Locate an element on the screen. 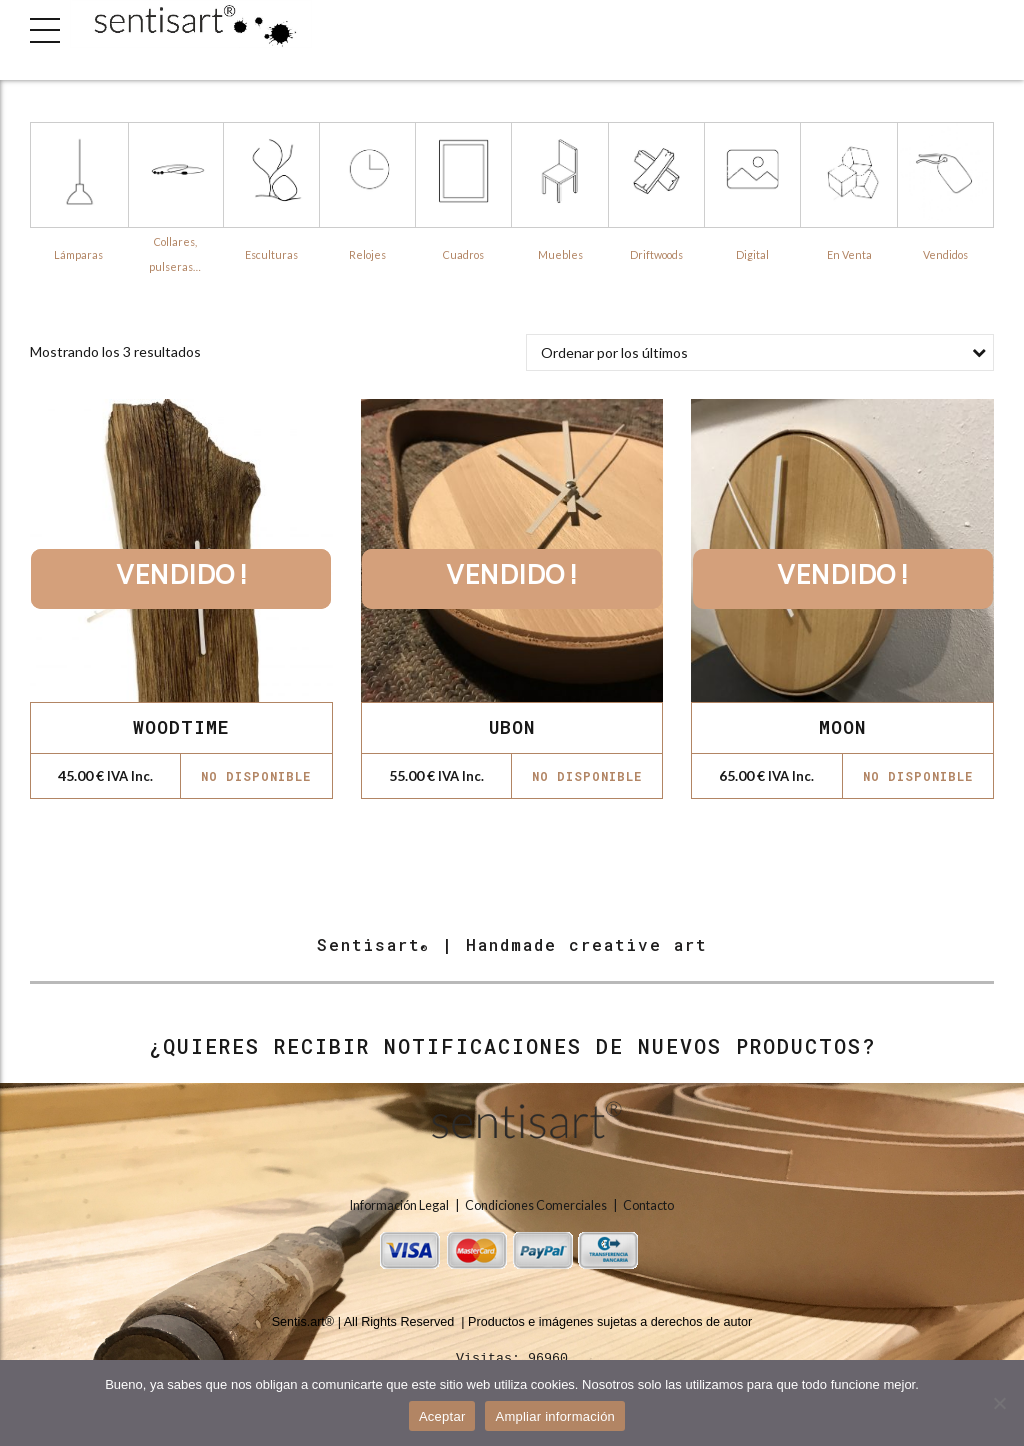  [No] is located at coordinates (999, 1403).